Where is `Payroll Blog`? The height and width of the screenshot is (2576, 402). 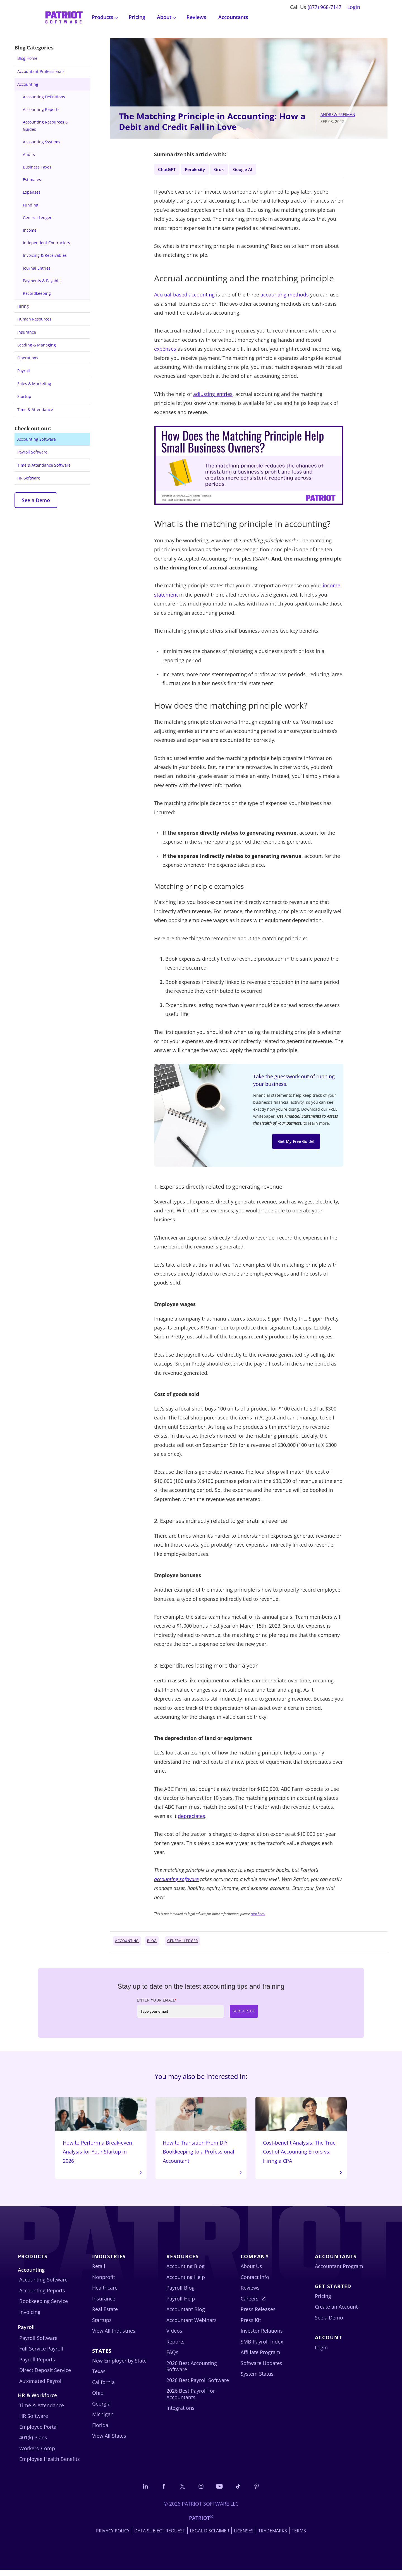
Payroll Blog is located at coordinates (180, 2293).